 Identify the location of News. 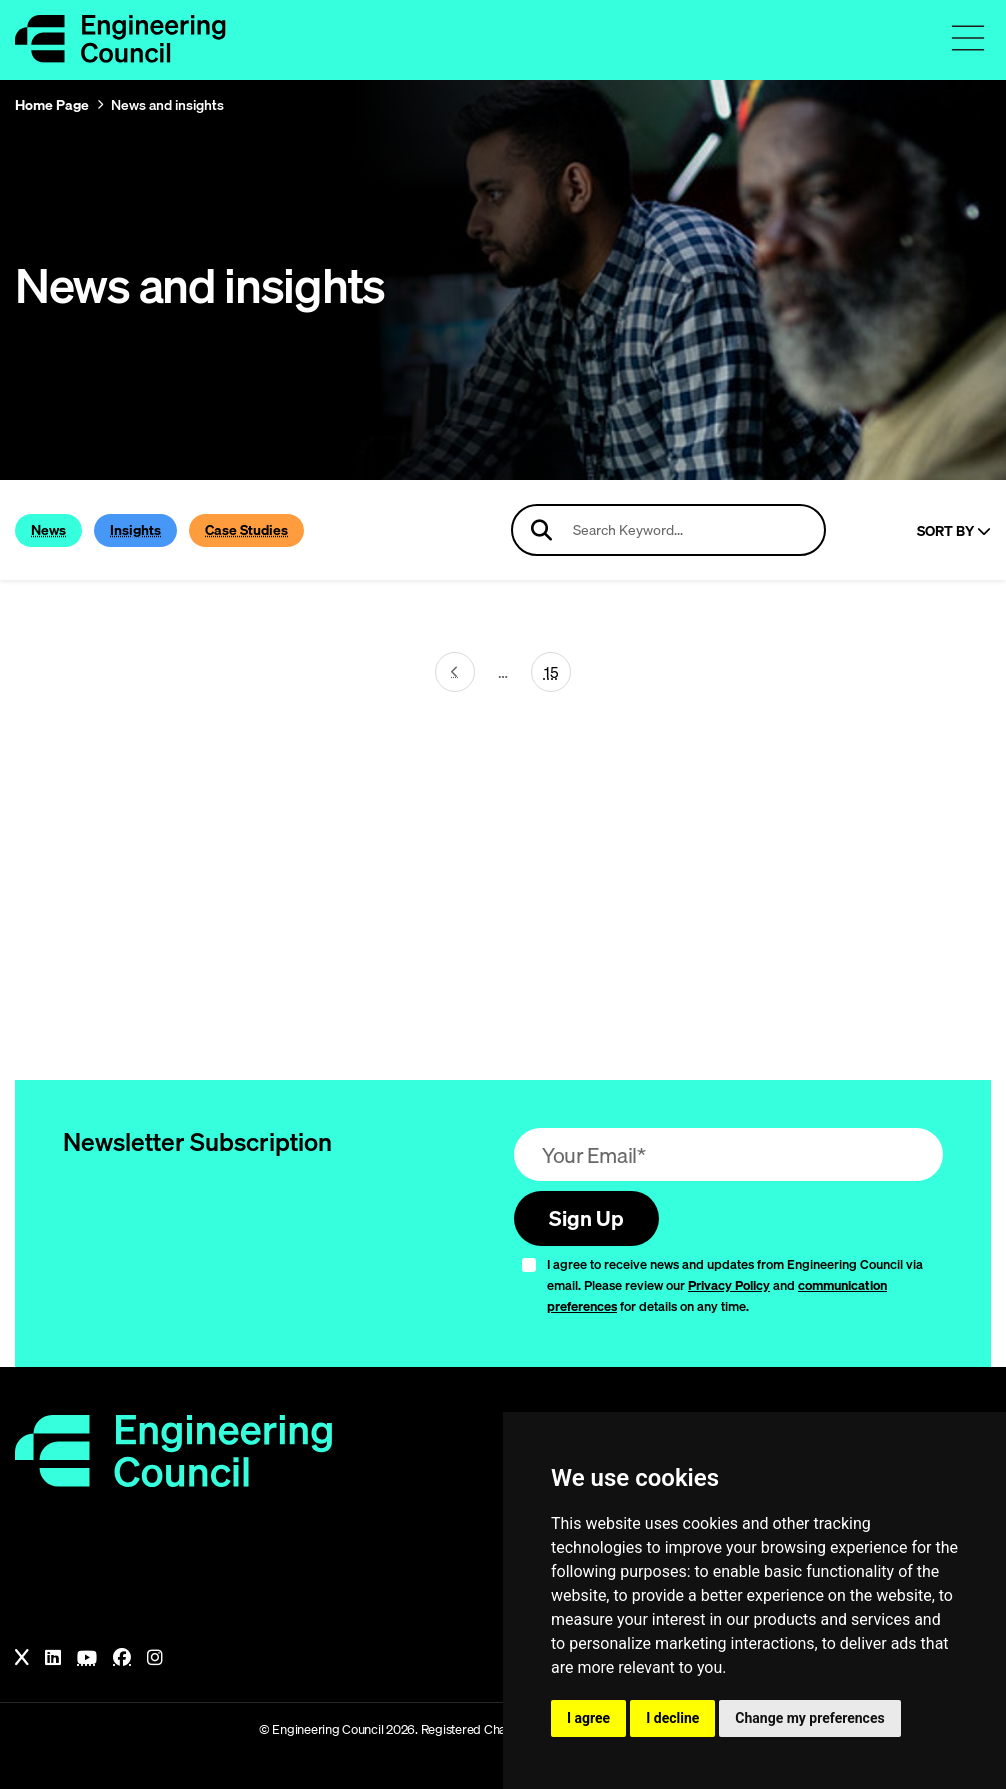
(48, 530).